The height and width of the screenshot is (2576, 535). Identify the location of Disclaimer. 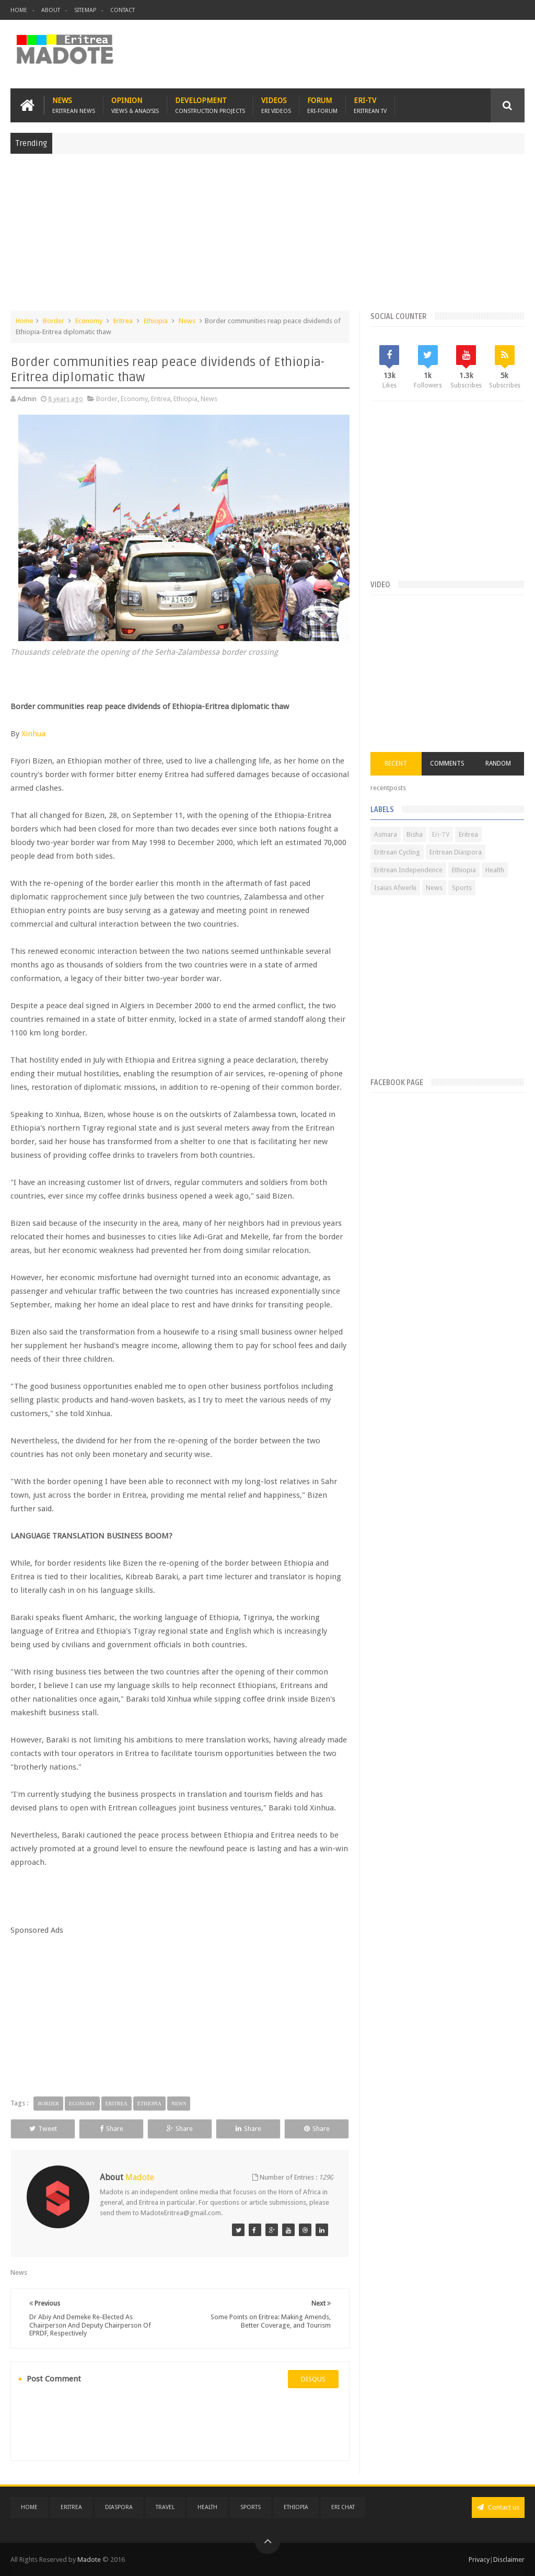
(509, 2559).